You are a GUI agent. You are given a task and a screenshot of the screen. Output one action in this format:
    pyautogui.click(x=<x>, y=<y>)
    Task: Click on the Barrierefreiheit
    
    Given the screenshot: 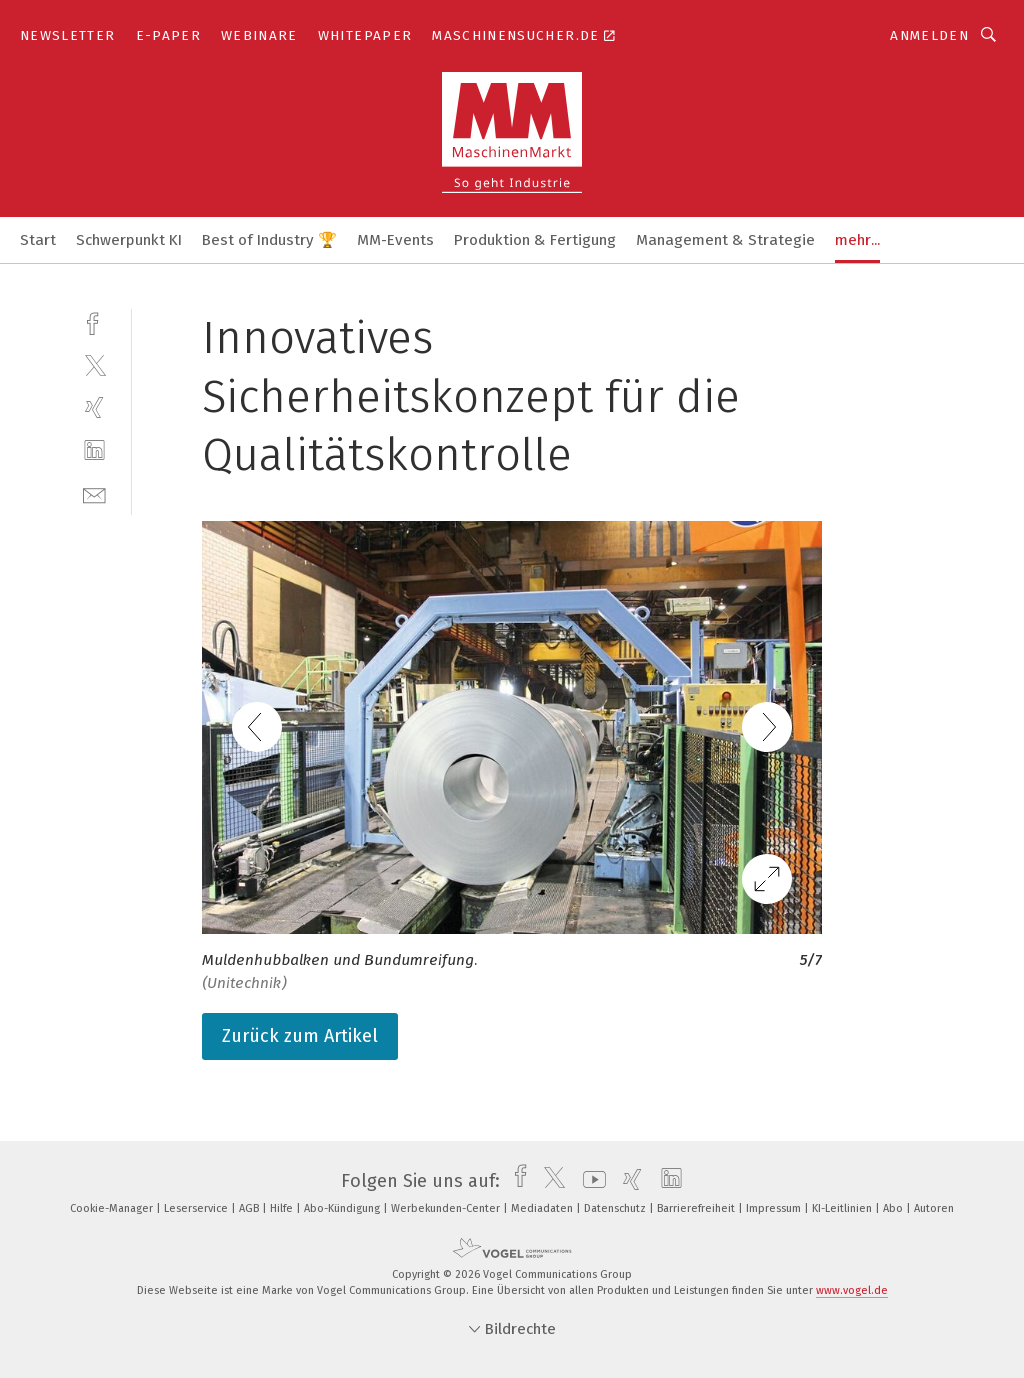 What is the action you would take?
    pyautogui.click(x=697, y=1208)
    